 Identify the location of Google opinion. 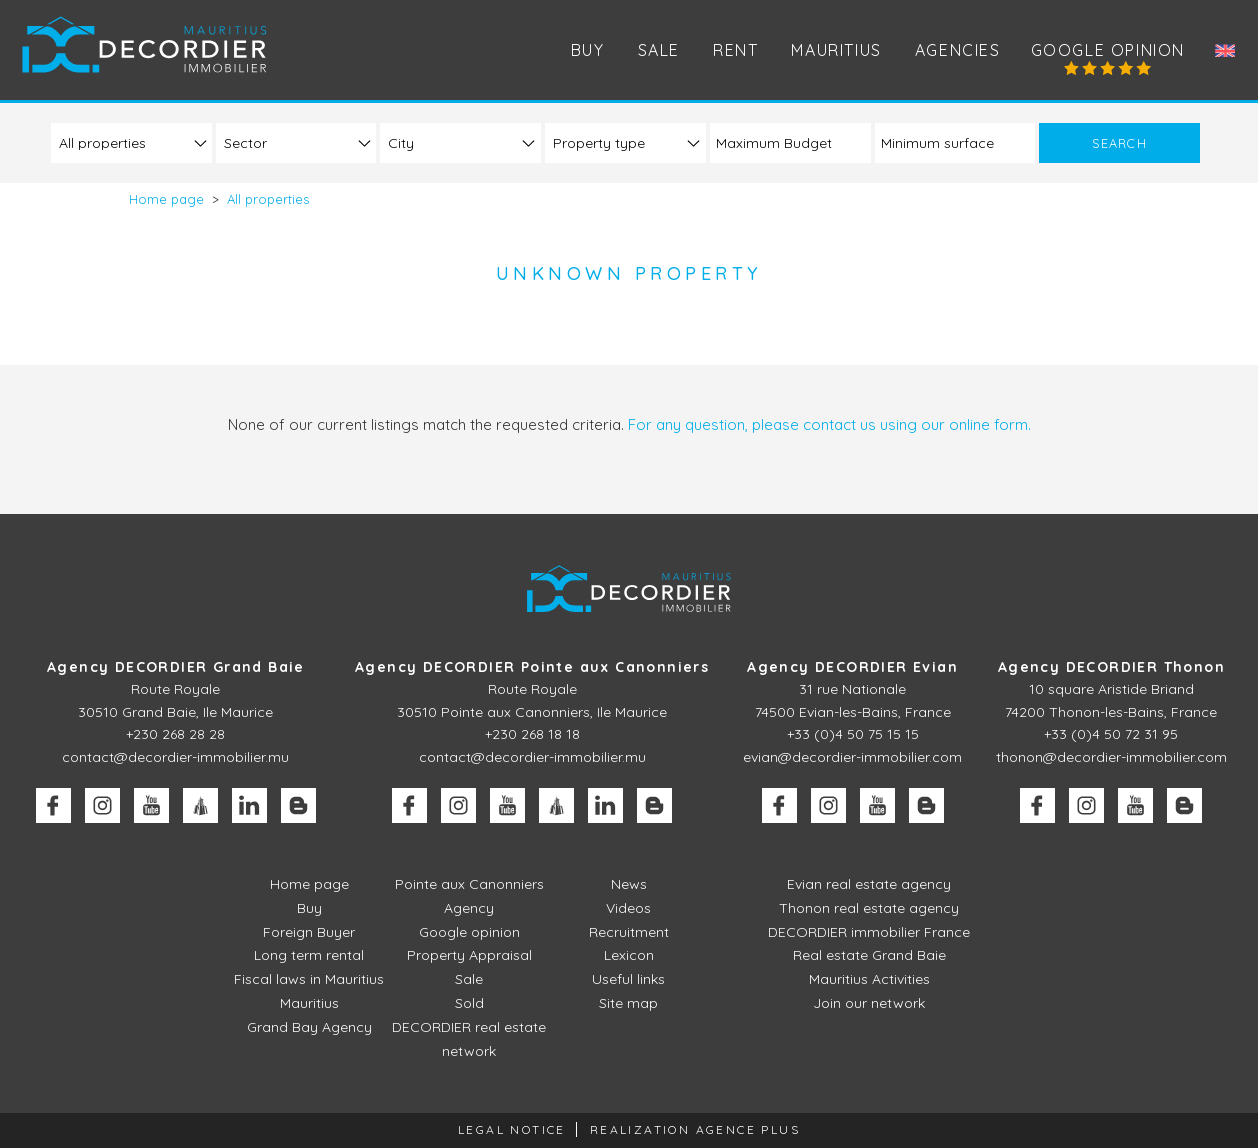
(1108, 50).